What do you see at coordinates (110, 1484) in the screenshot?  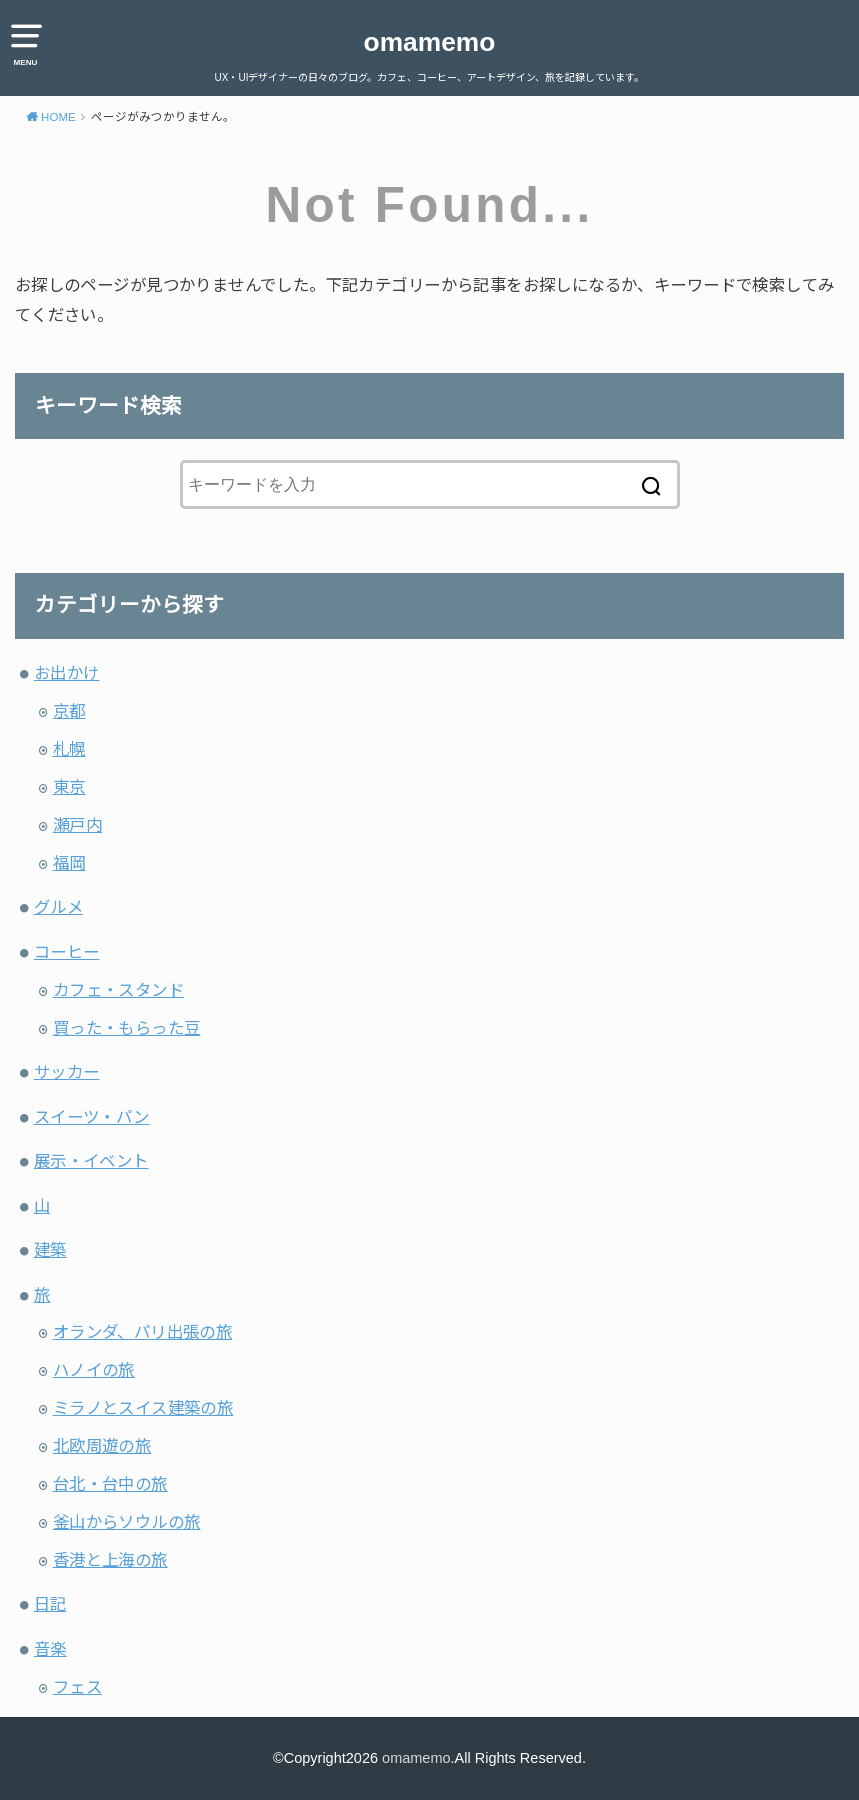 I see `台北・台中の旅` at bounding box center [110, 1484].